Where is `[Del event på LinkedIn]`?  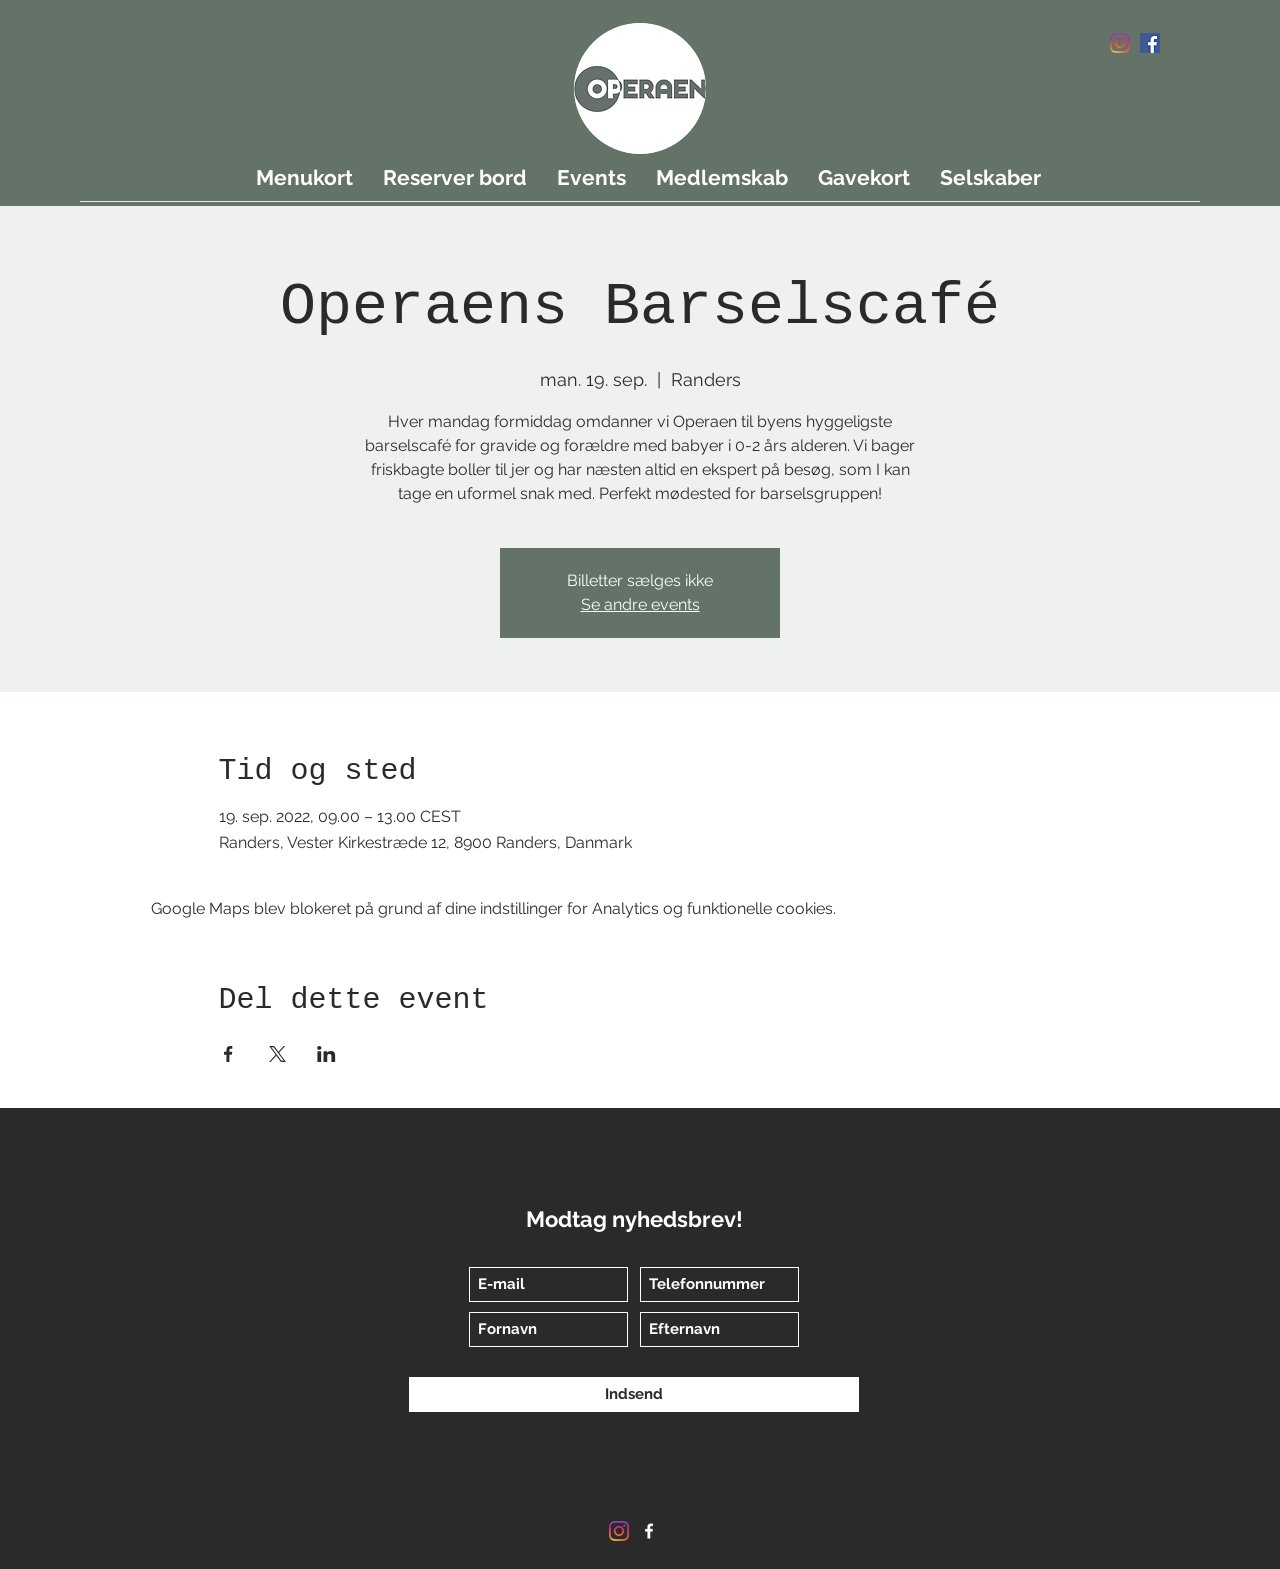
[Del event på LinkedIn] is located at coordinates (326, 1054).